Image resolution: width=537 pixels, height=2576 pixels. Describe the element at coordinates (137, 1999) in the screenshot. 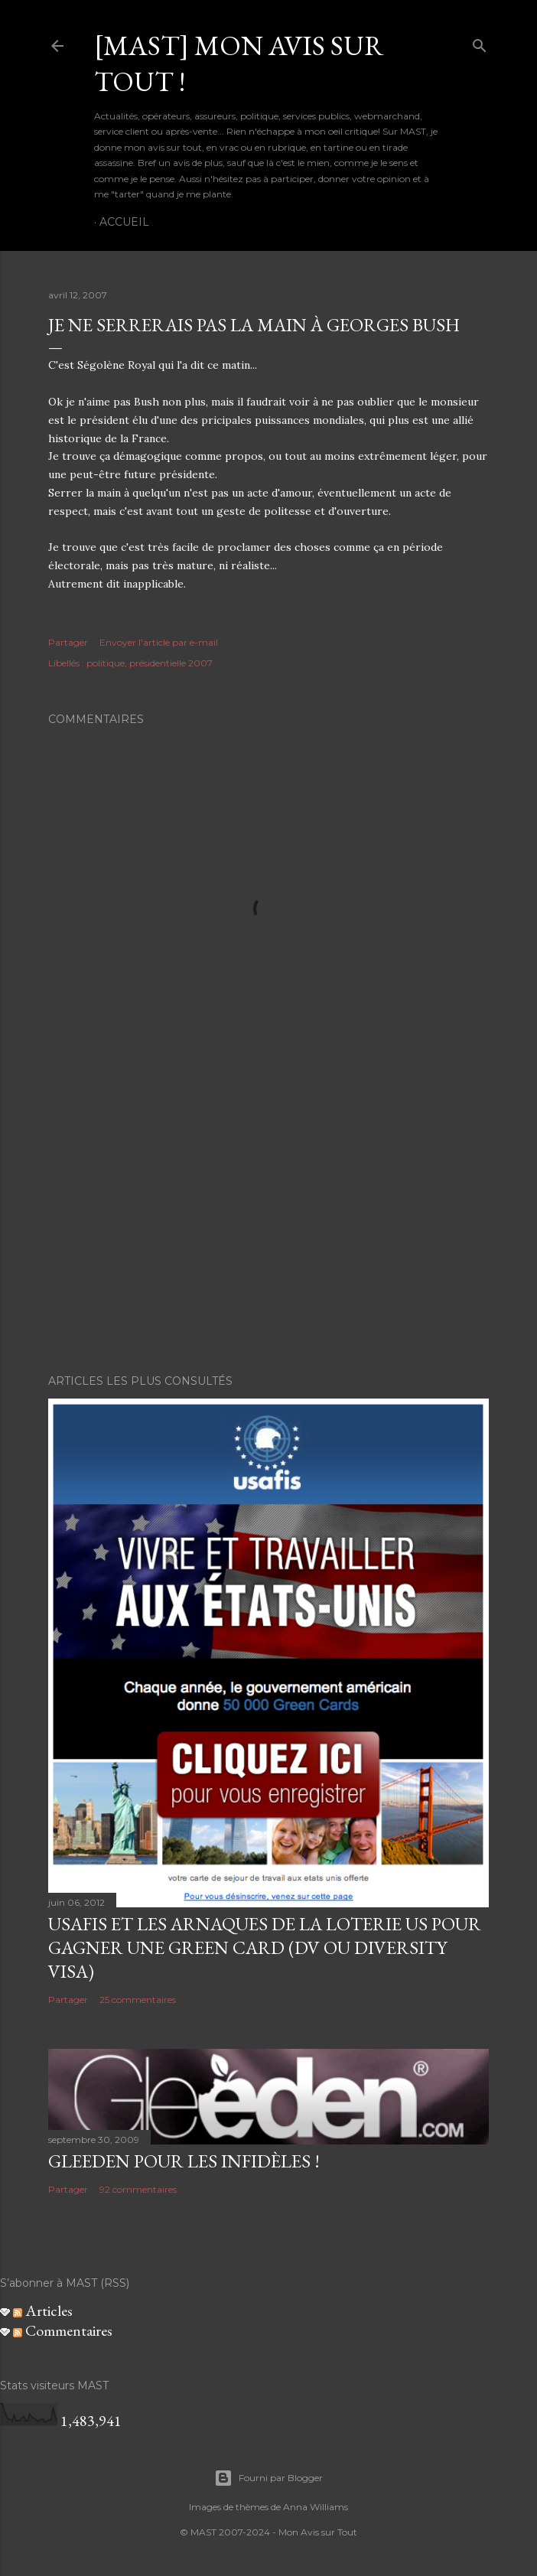

I see `25 commentaires` at that location.